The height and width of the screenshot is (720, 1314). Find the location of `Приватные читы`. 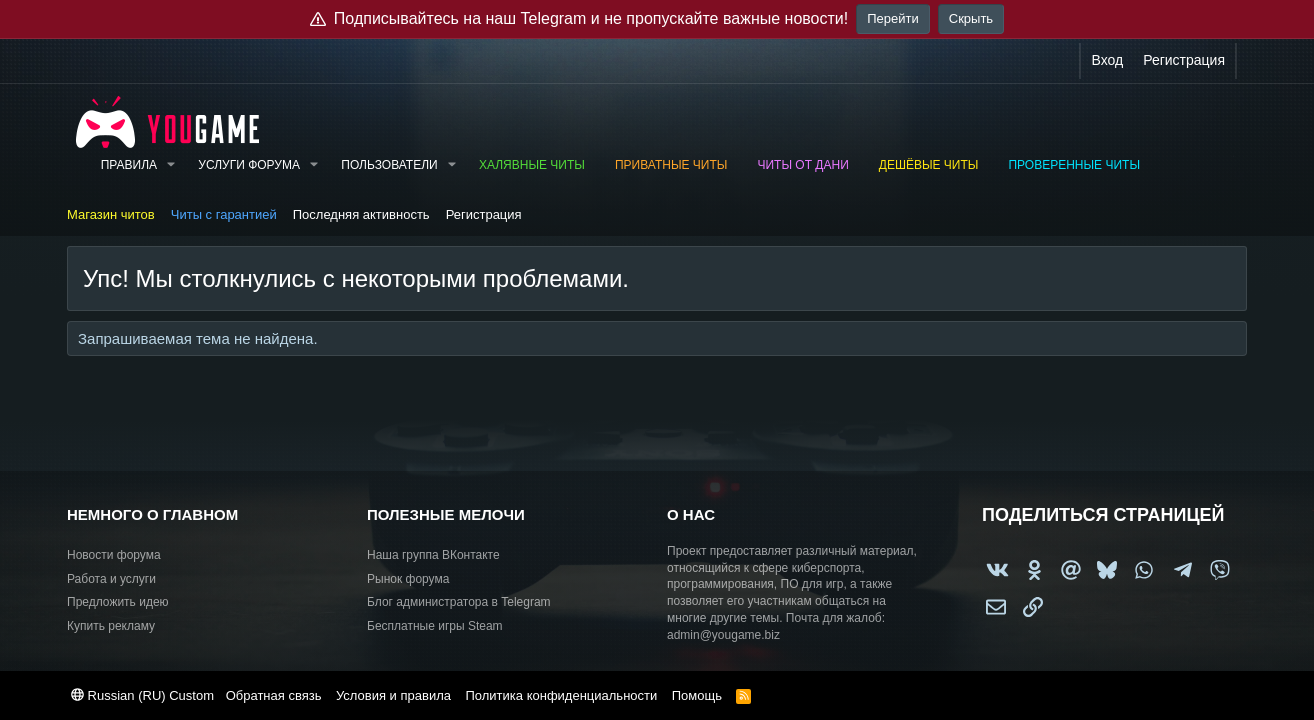

Приватные читы is located at coordinates (671, 165).